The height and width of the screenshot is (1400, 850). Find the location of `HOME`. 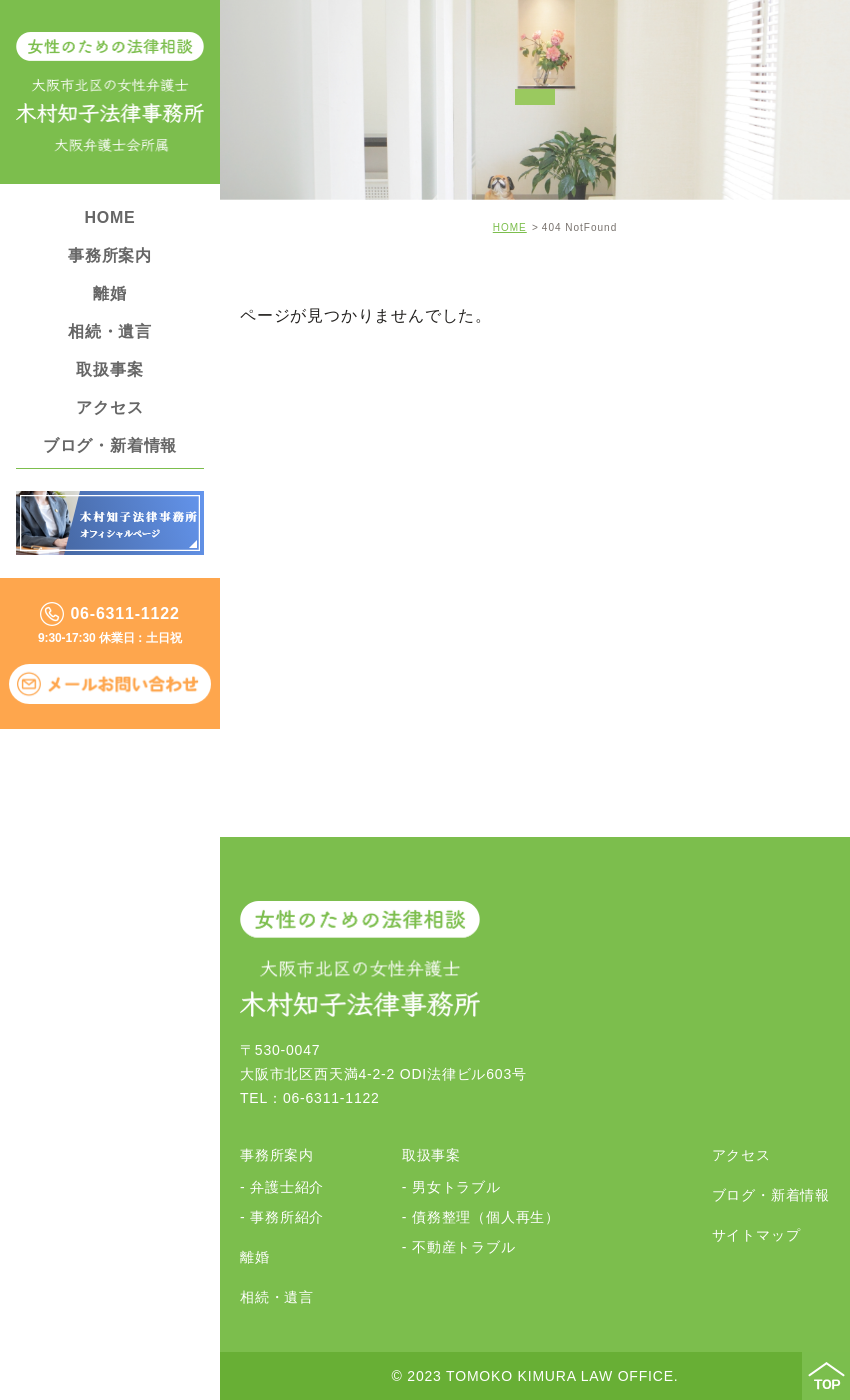

HOME is located at coordinates (109, 217).